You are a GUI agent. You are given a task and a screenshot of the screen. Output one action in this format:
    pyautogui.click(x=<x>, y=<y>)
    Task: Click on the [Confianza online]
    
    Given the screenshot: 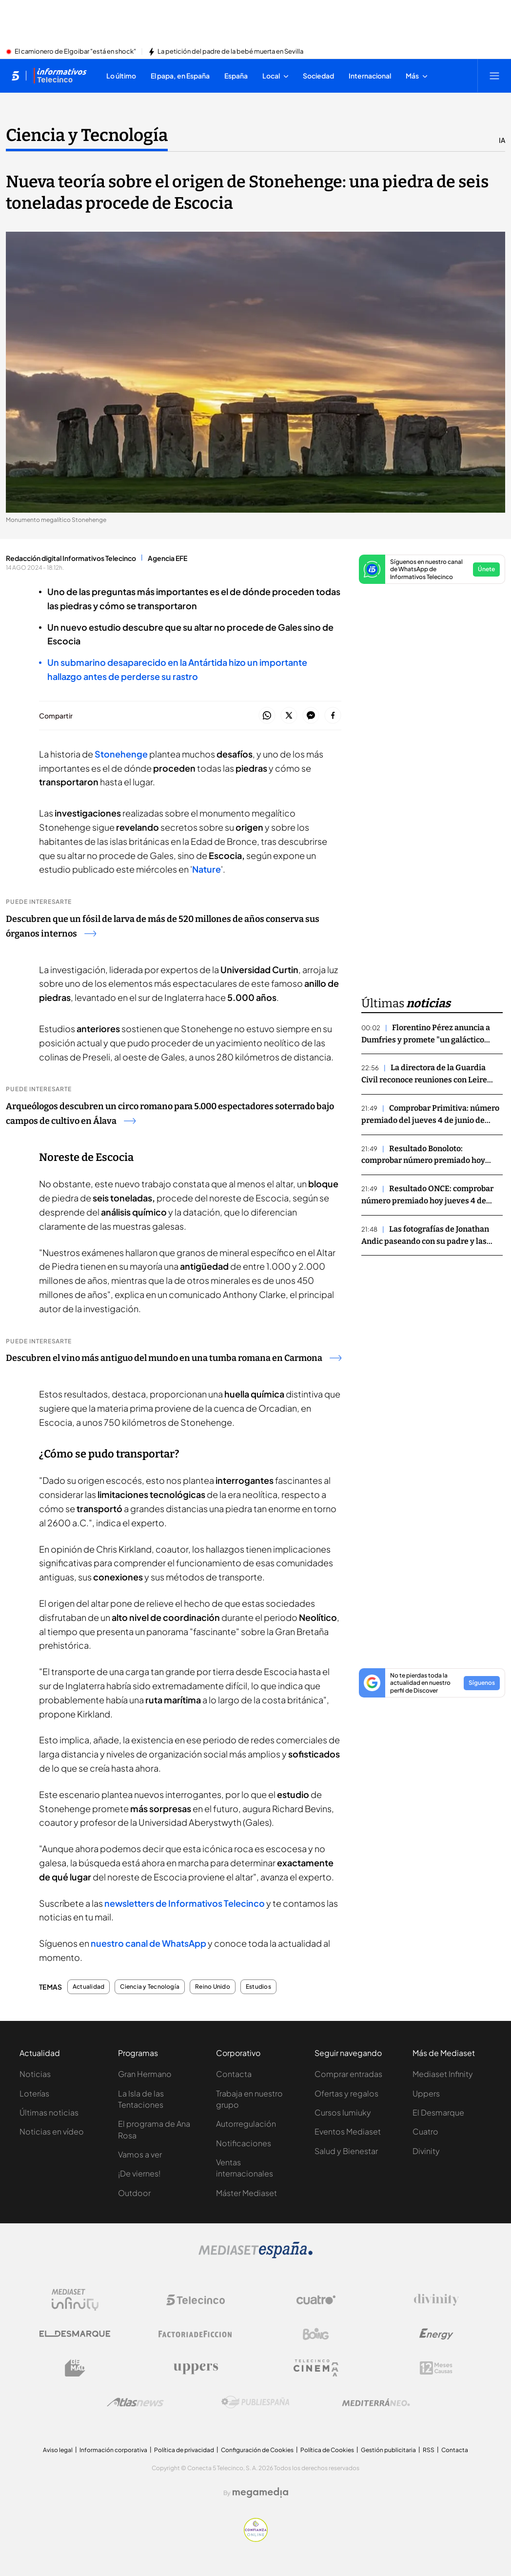 What is the action you would take?
    pyautogui.click(x=256, y=2539)
    